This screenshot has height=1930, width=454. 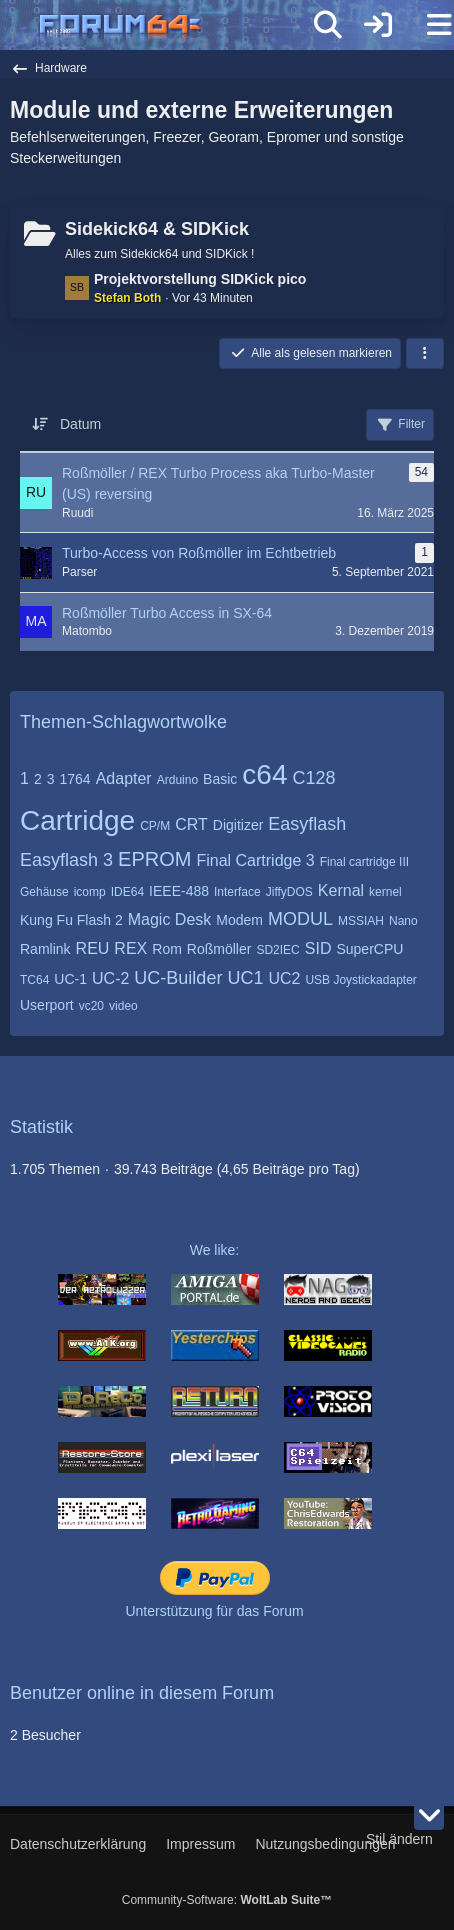 I want to click on REU [Themen mit dem Tag „REU“], so click(x=93, y=948).